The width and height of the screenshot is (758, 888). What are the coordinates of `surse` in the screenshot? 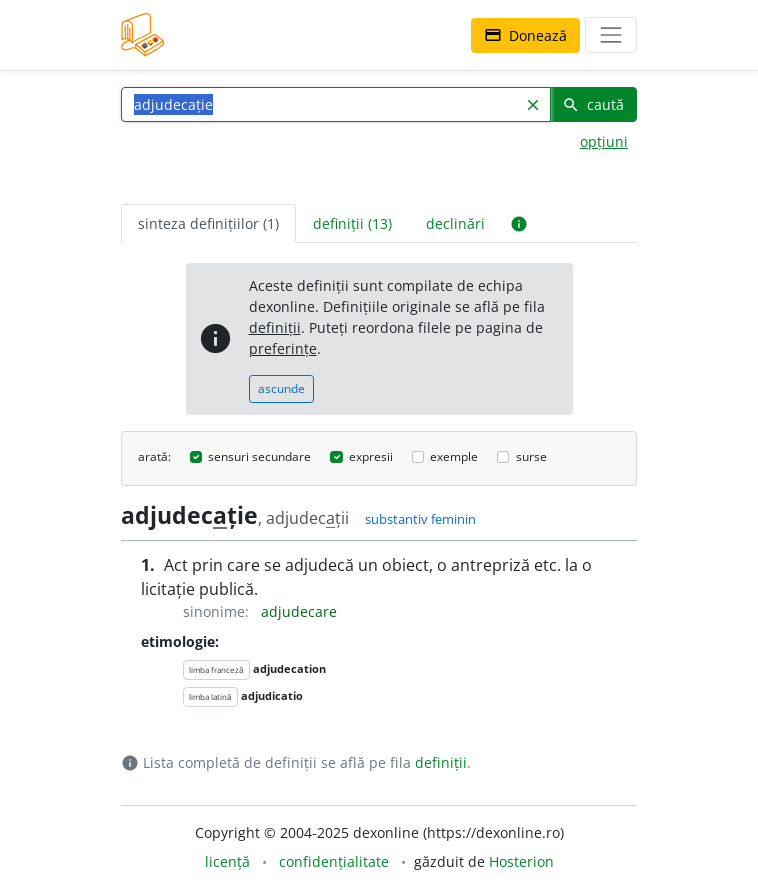 It's located at (531, 456).